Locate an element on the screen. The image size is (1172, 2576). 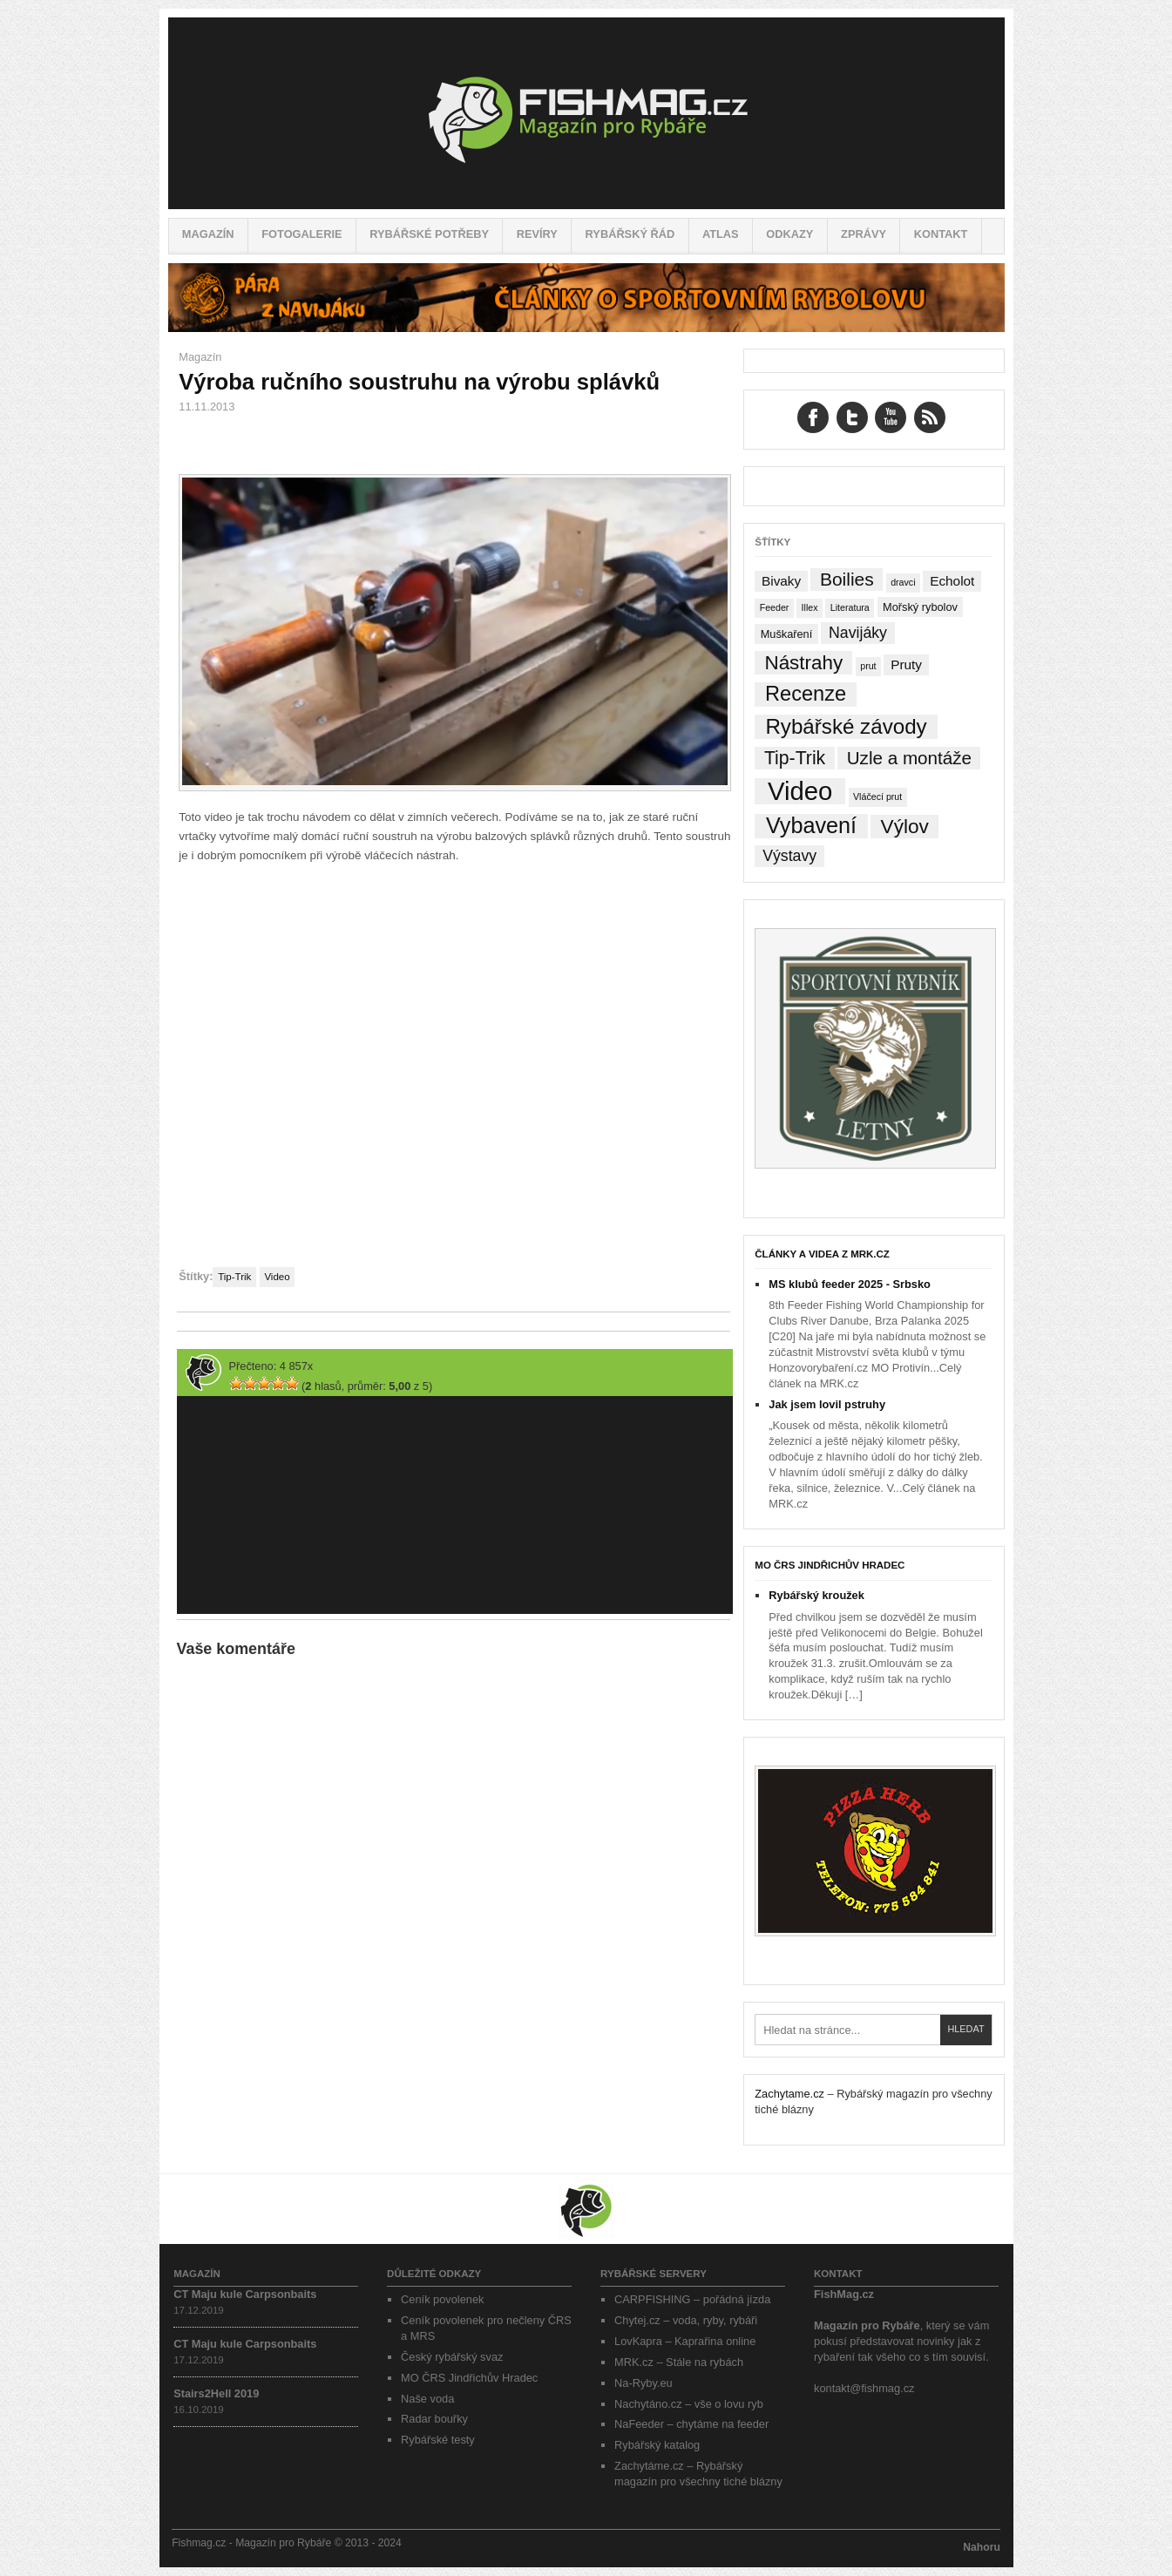
CT Maju kule Carpsonbaits is located at coordinates (244, 2294).